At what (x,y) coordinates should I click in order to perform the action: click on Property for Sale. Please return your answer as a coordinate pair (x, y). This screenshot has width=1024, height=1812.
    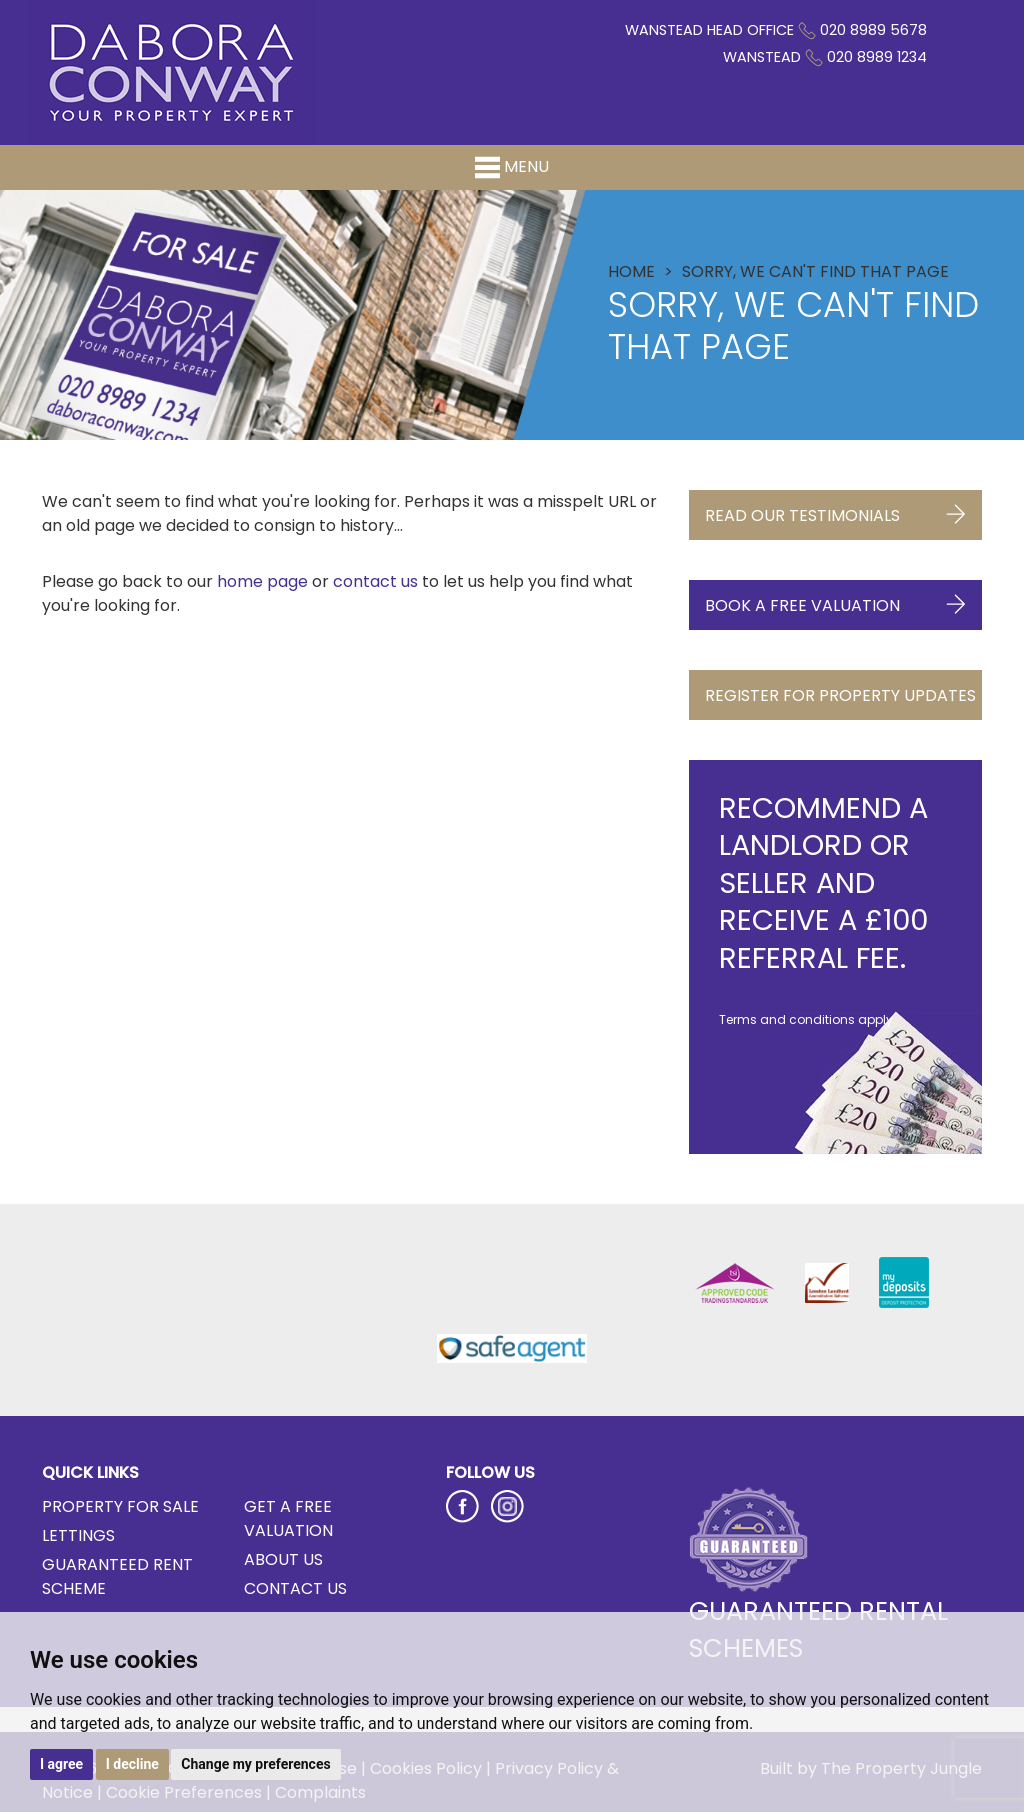
    Looking at the image, I should click on (120, 1506).